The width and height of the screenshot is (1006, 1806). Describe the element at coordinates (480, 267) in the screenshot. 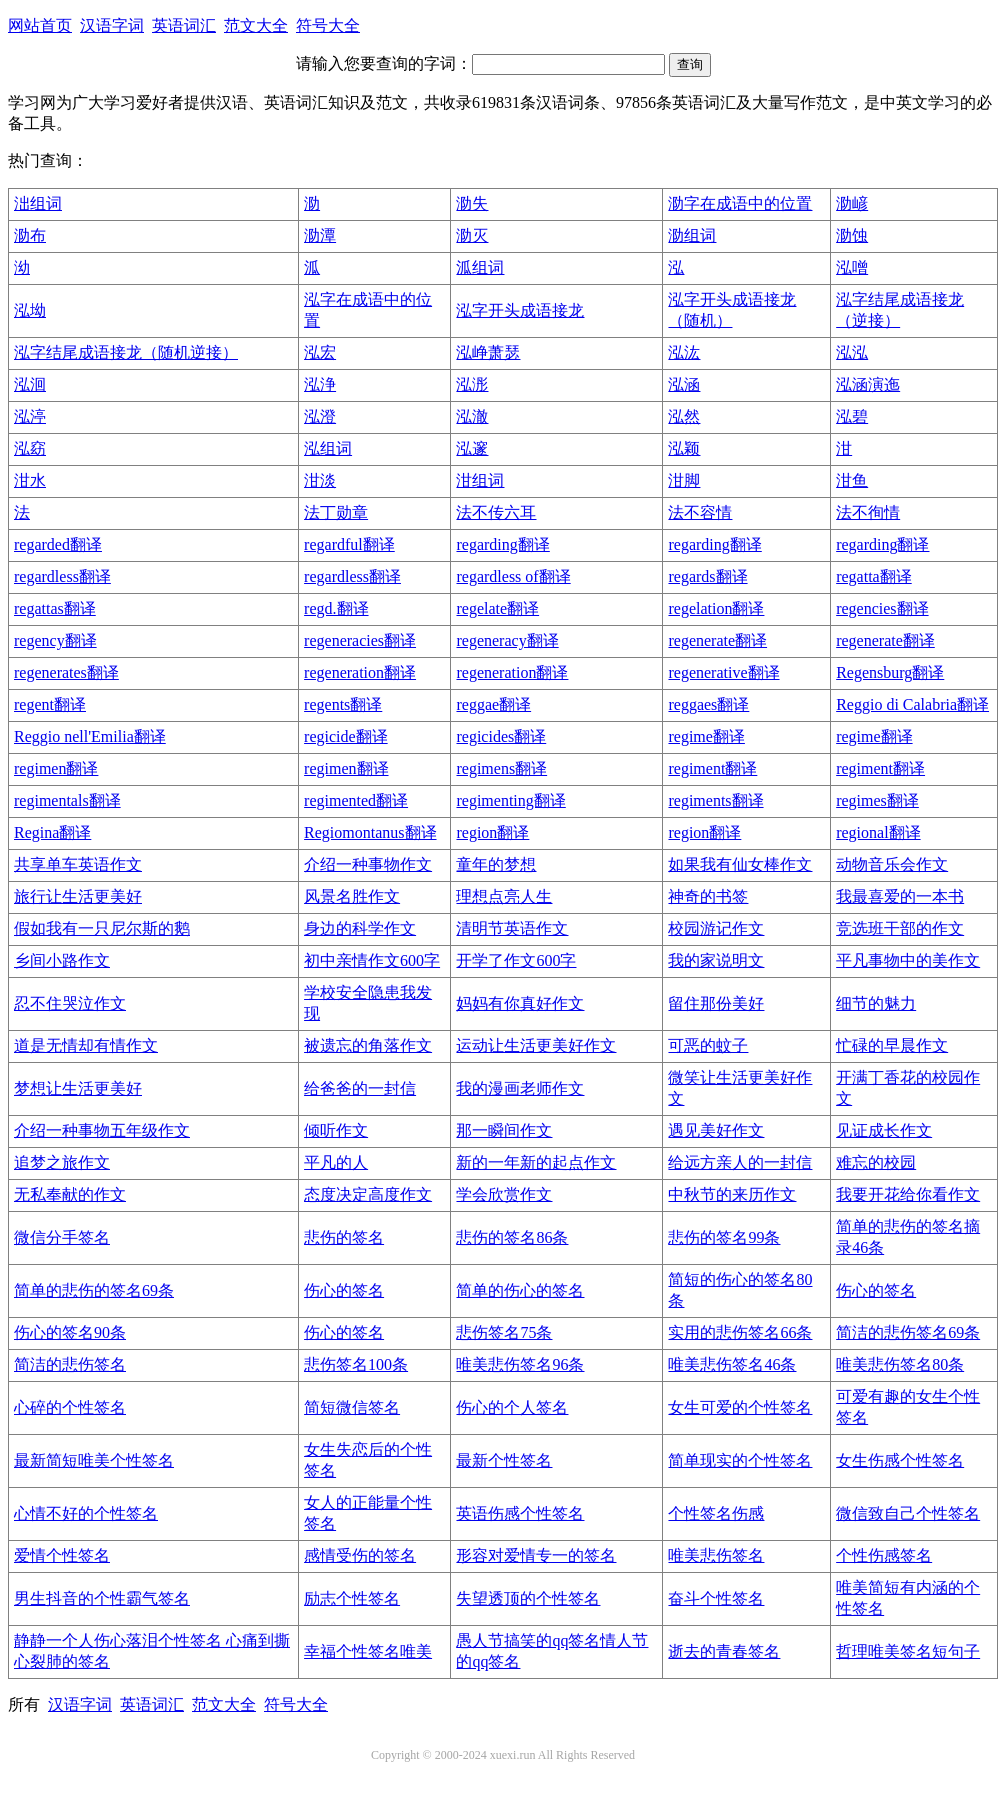

I see `泒组词` at that location.